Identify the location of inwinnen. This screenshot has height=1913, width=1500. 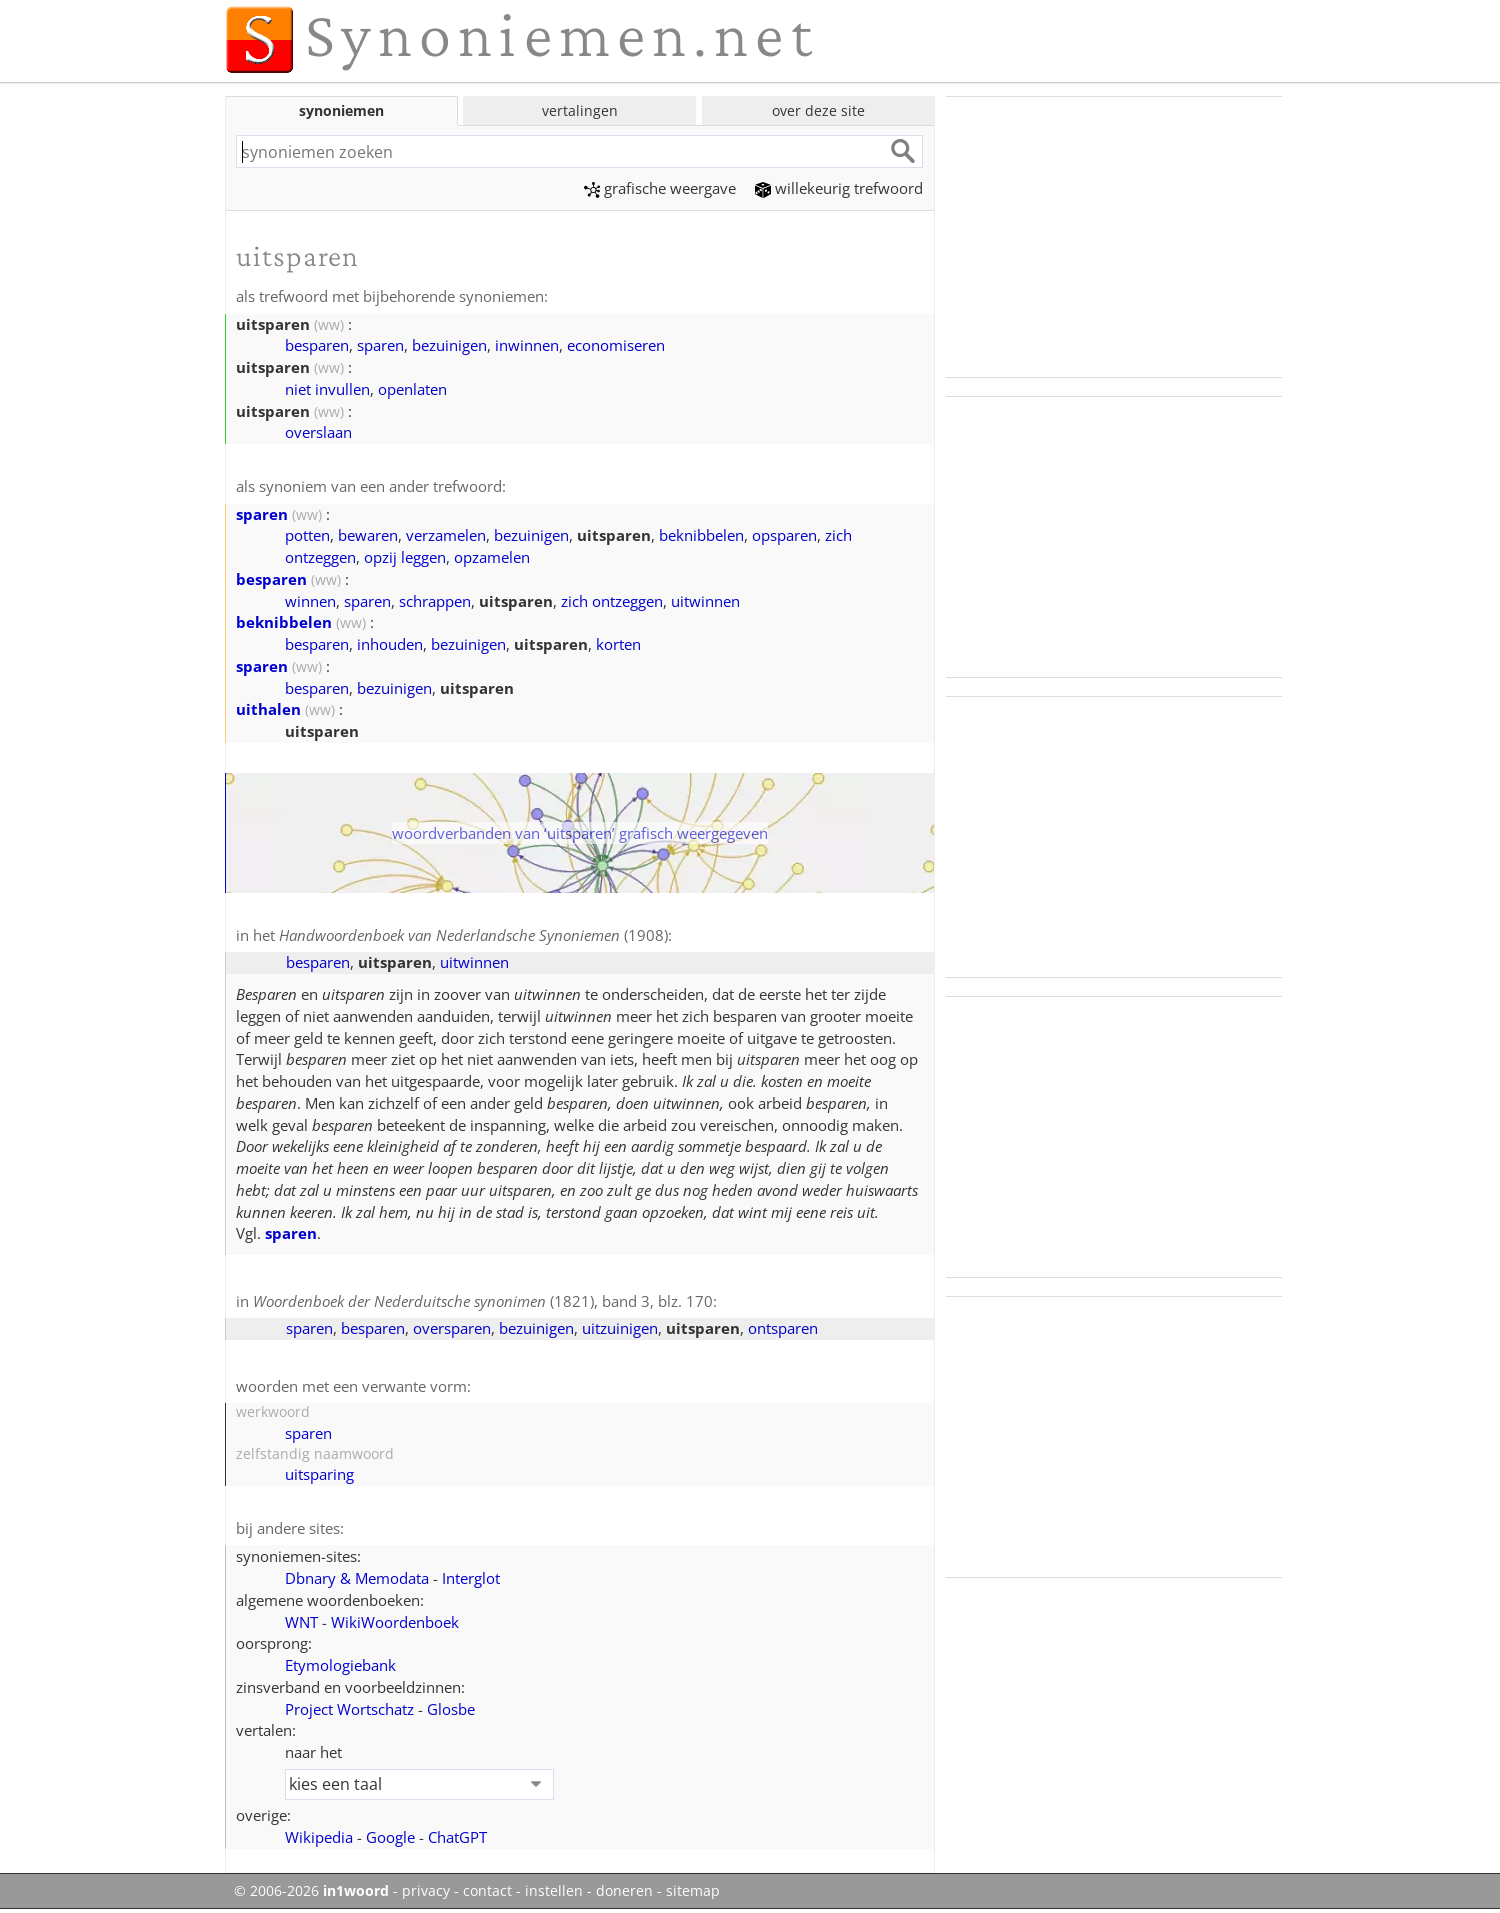
(527, 345).